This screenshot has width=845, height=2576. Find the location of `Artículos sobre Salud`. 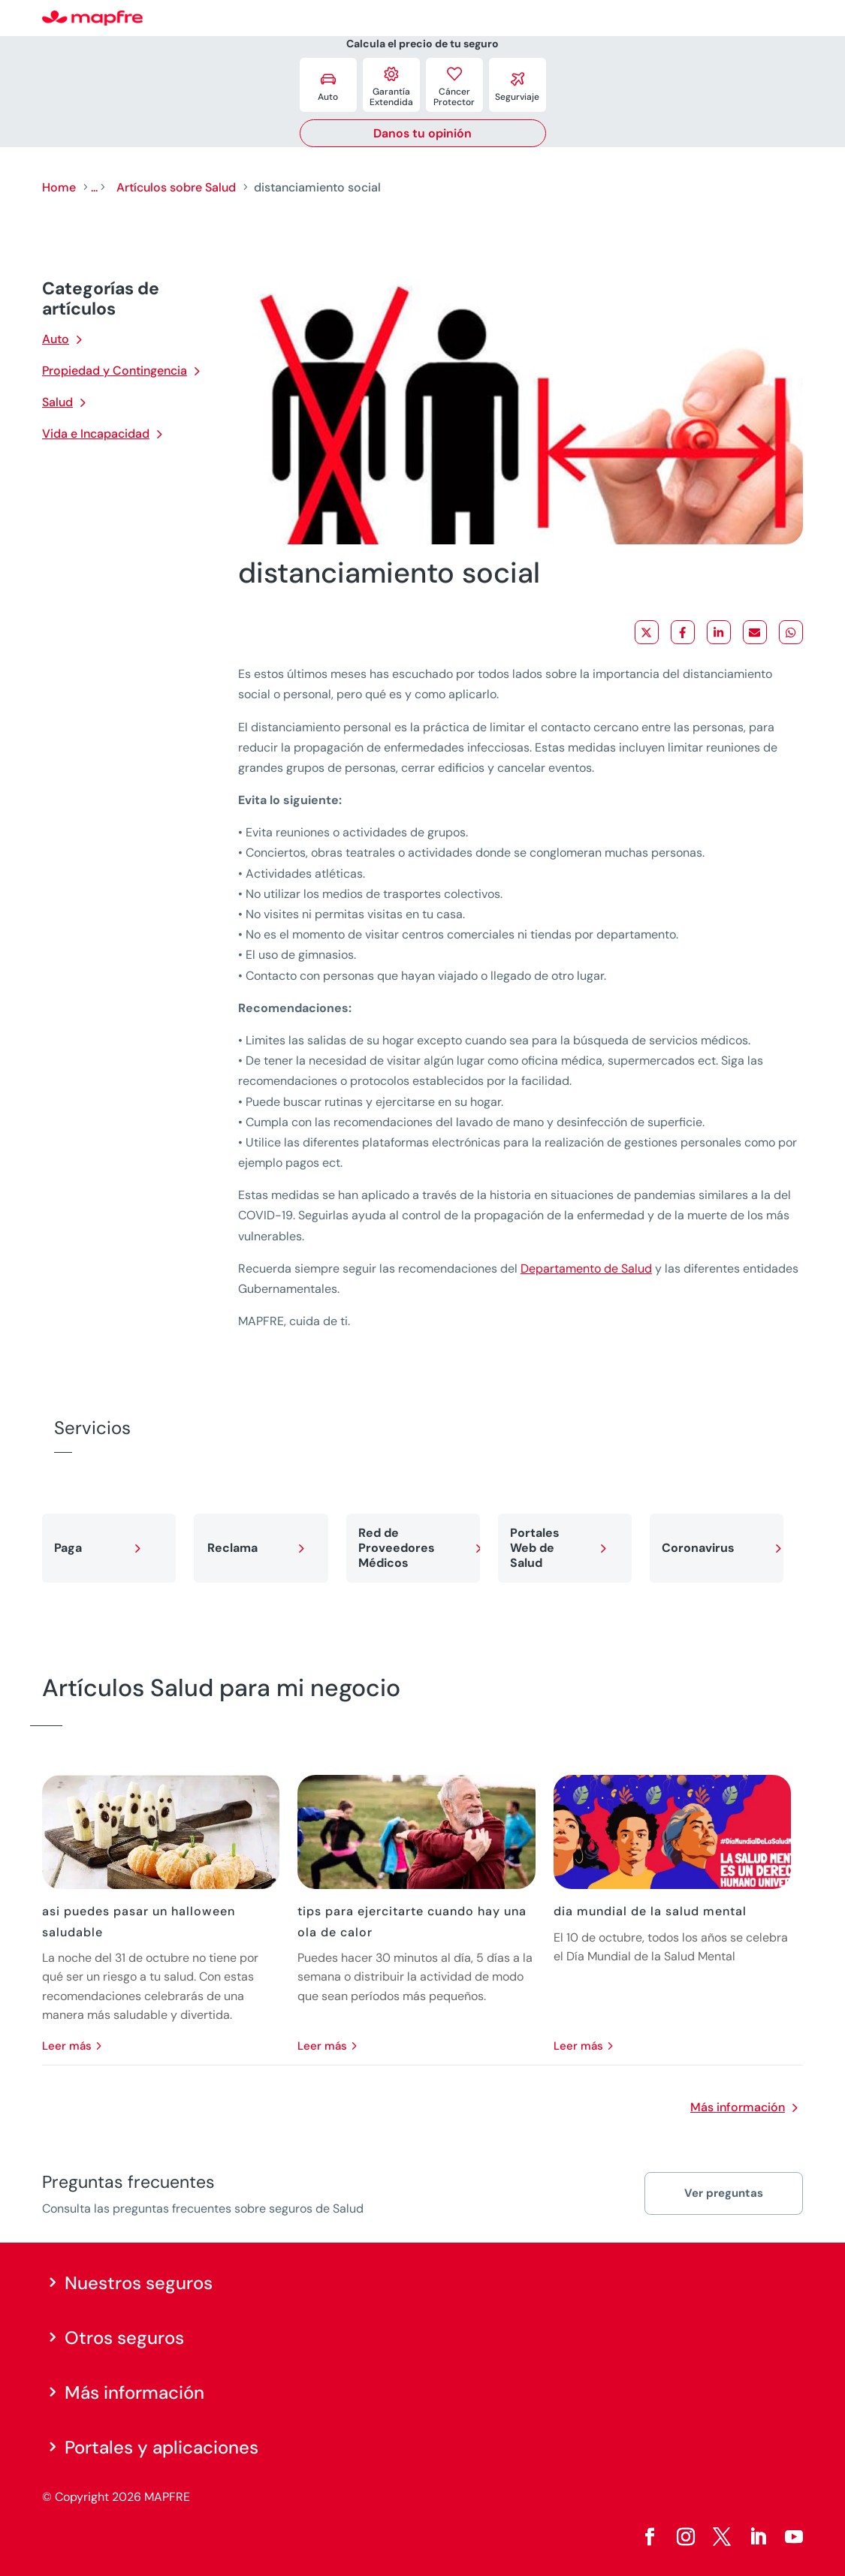

Artículos sobre Salud is located at coordinates (176, 187).